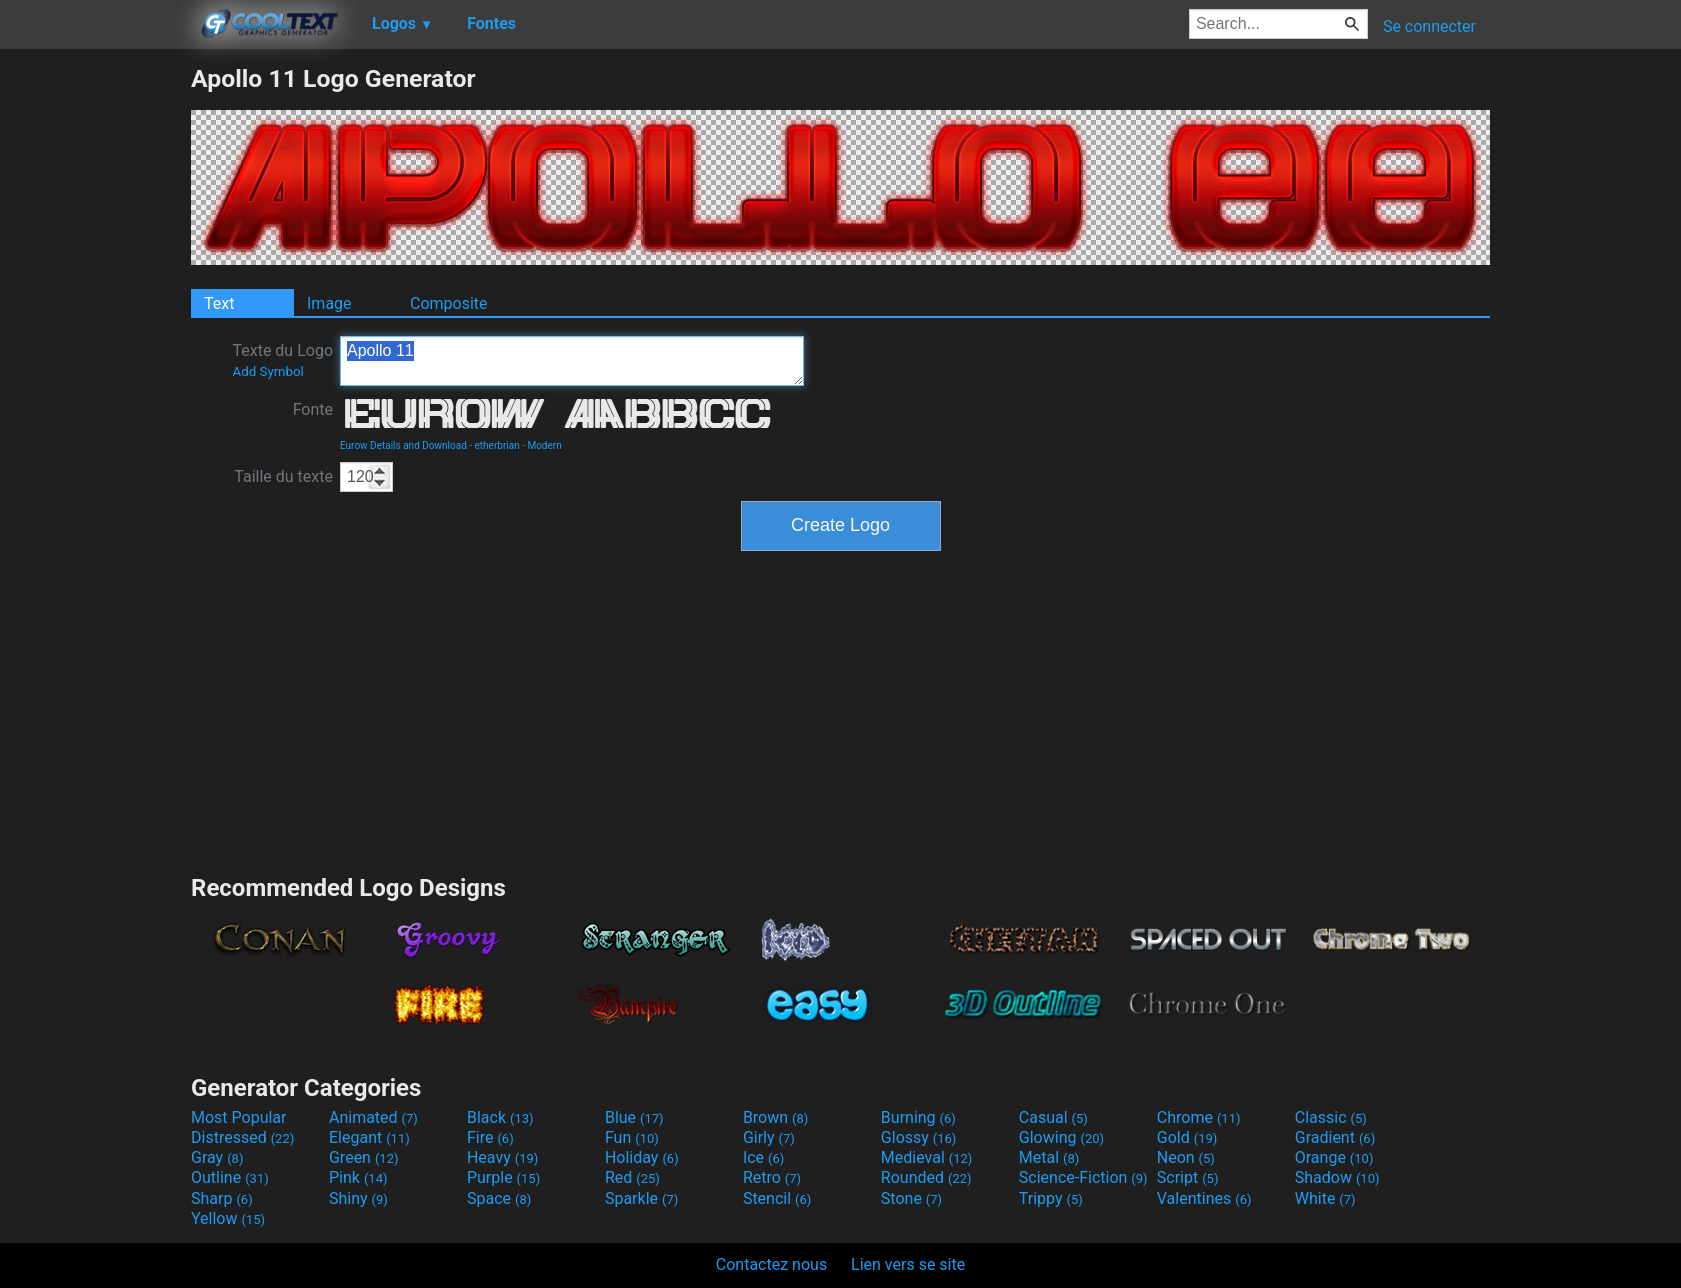 Image resolution: width=1681 pixels, height=1288 pixels. I want to click on Script, so click(1188, 1177).